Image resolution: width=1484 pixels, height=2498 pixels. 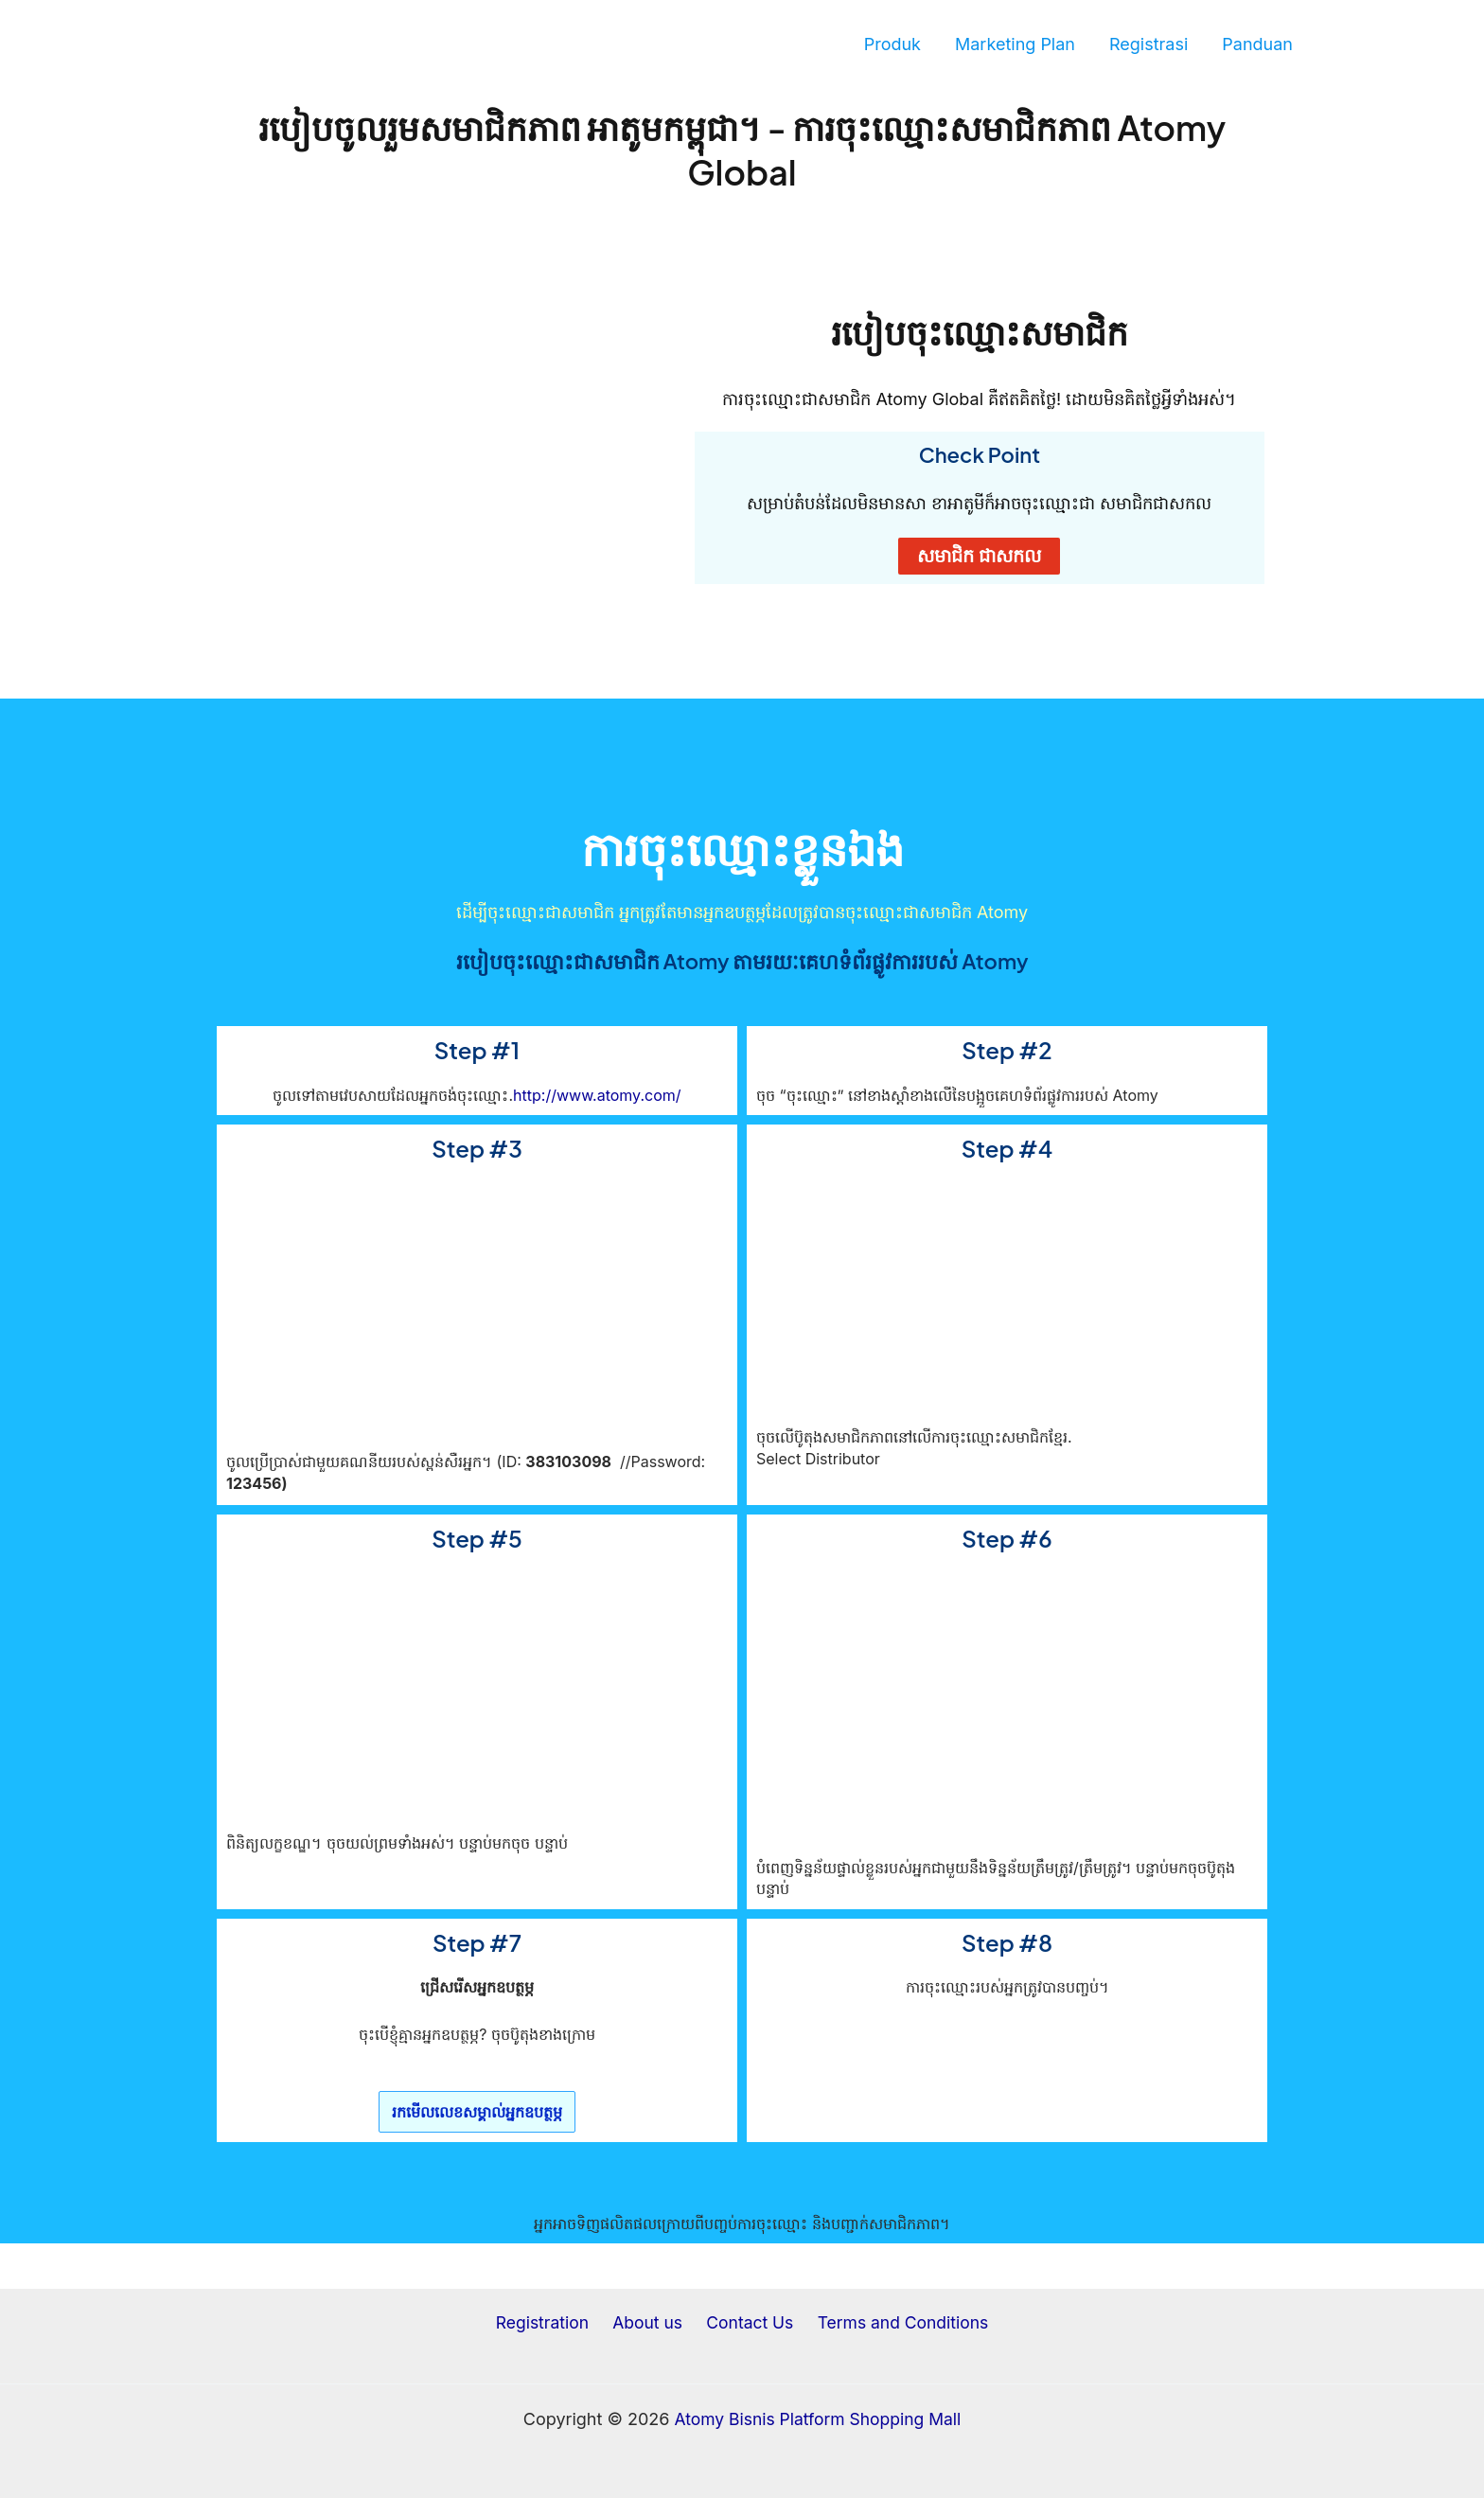 What do you see at coordinates (596, 1095) in the screenshot?
I see `http://www.atomy.com/` at bounding box center [596, 1095].